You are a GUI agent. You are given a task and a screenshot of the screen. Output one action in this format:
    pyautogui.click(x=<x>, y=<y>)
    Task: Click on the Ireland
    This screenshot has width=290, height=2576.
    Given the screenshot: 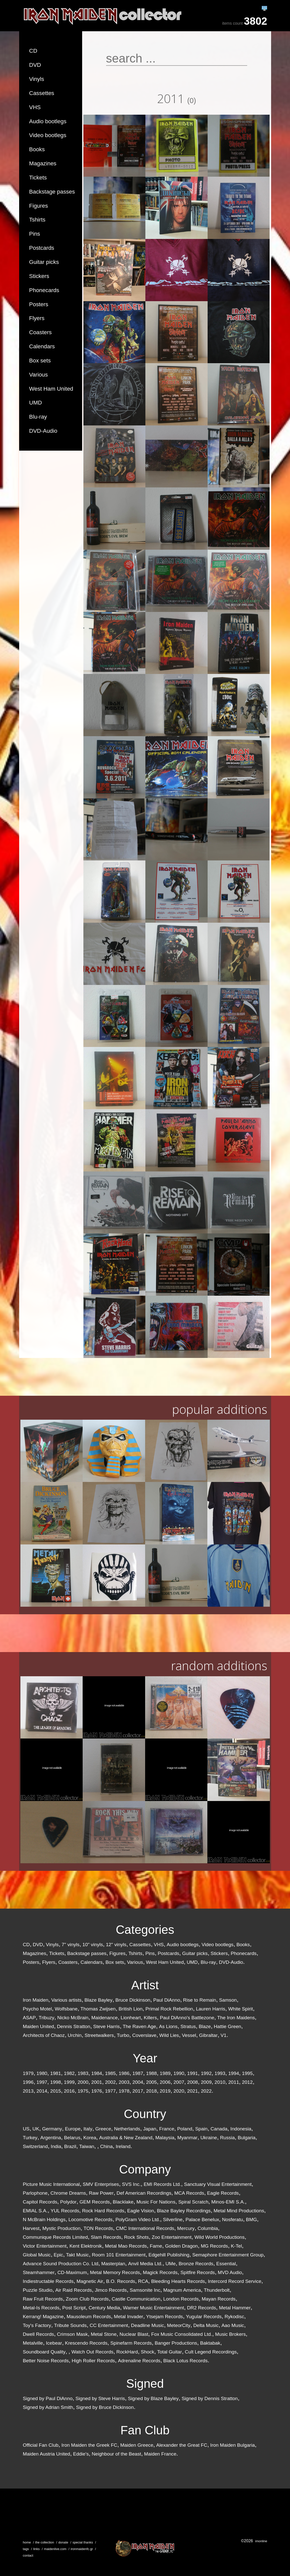 What is the action you would take?
    pyautogui.click(x=123, y=2146)
    